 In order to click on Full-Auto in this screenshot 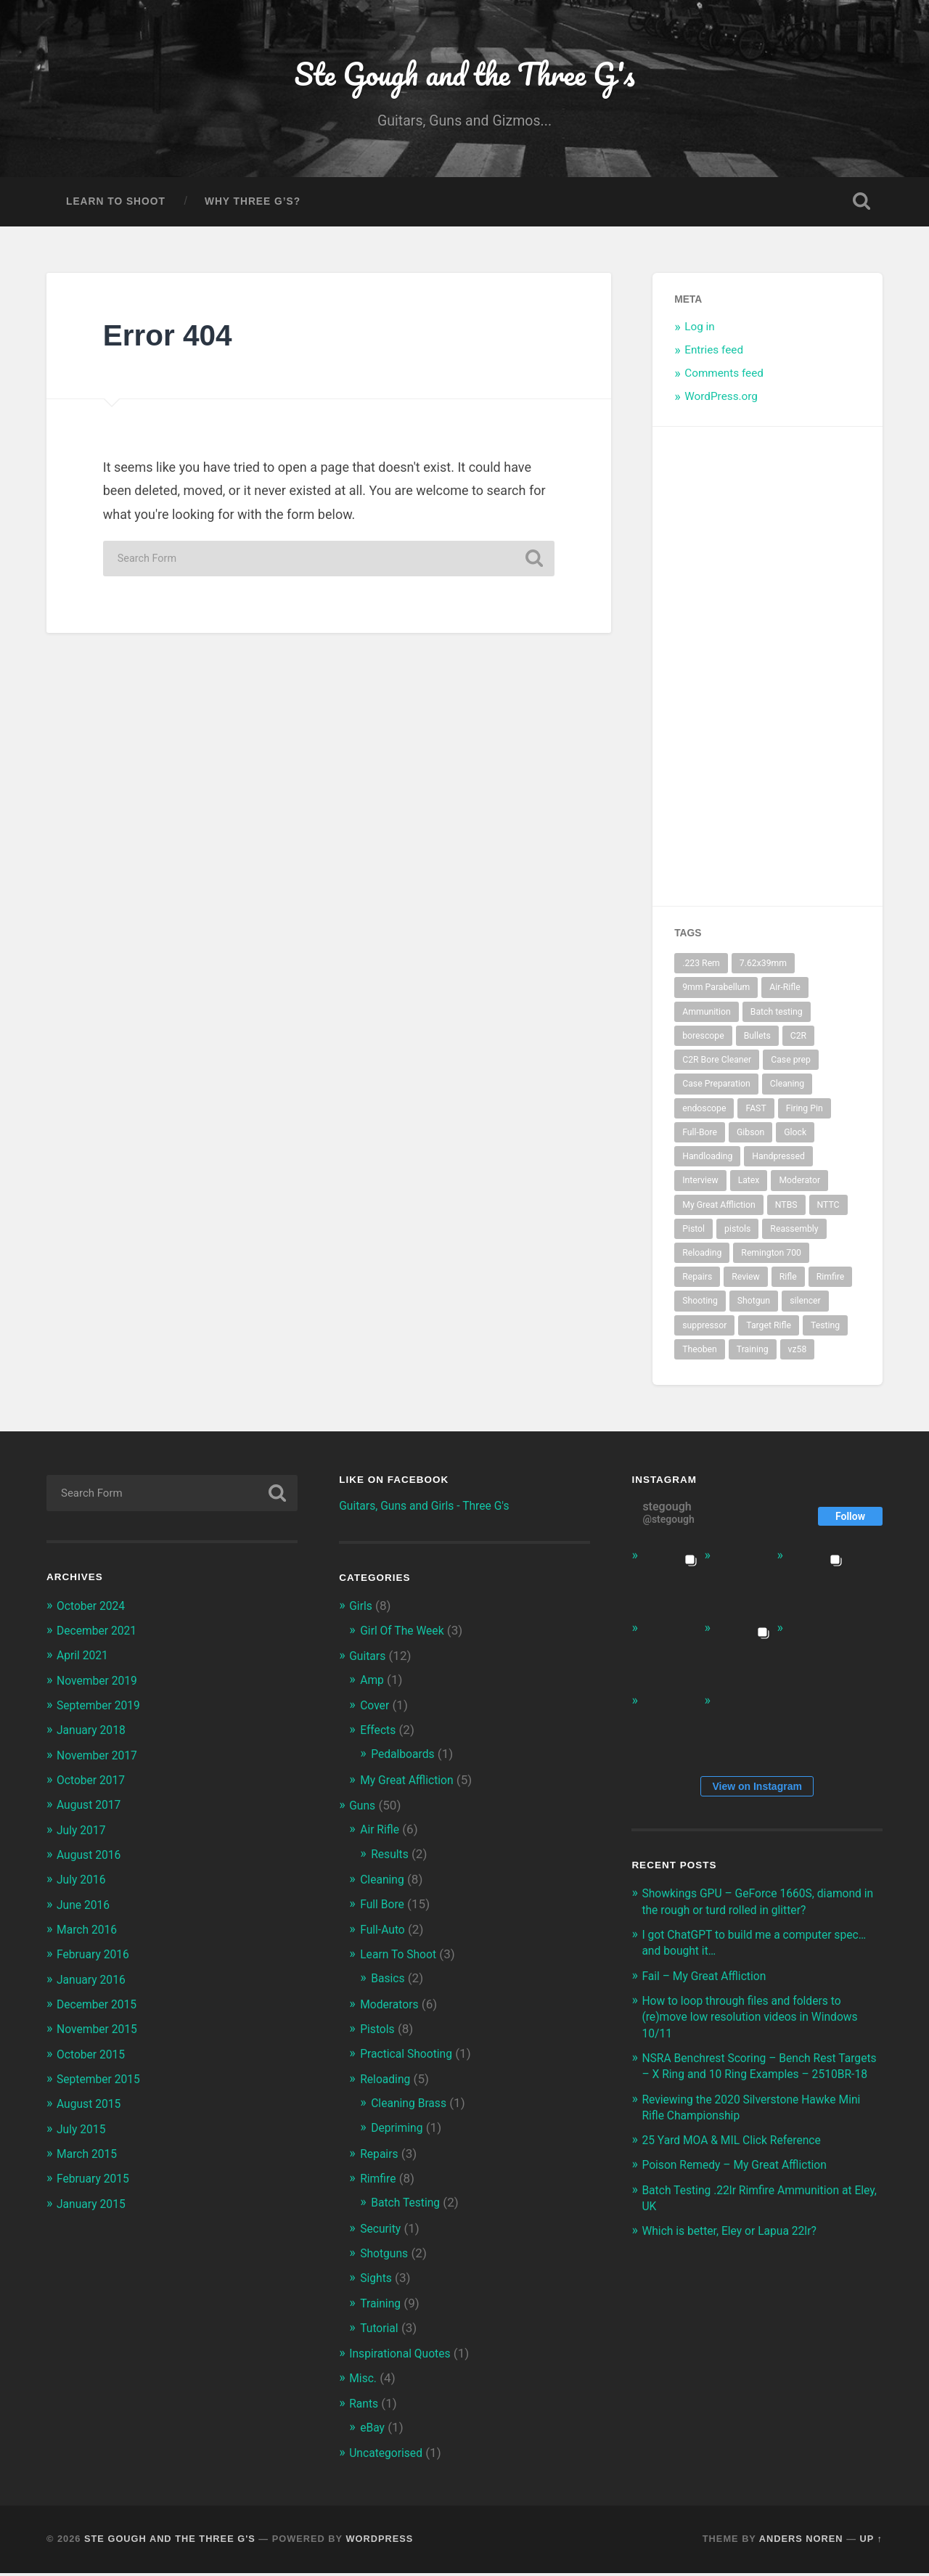, I will do `click(384, 1934)`.